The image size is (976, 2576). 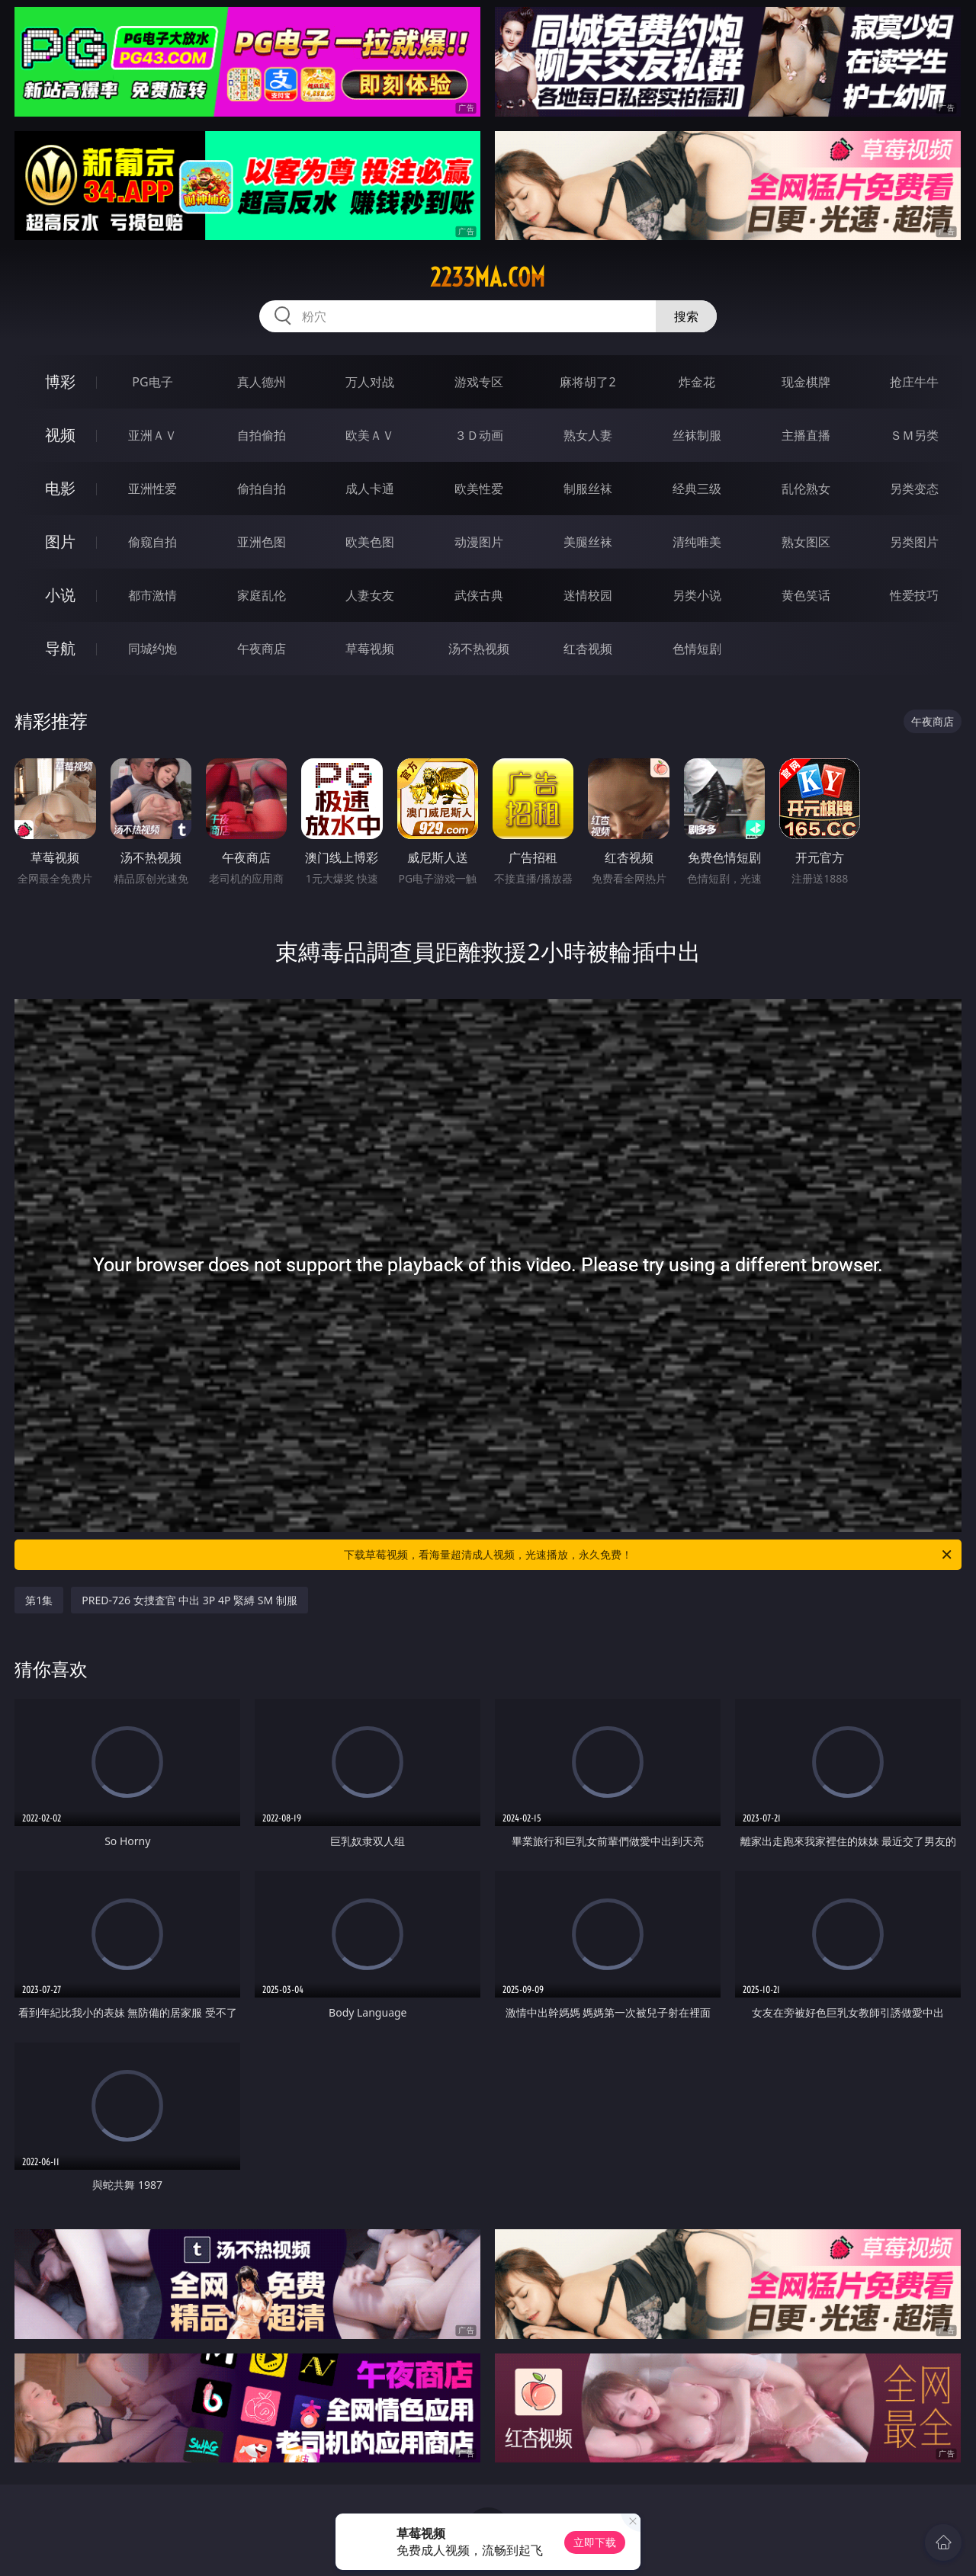 What do you see at coordinates (369, 381) in the screenshot?
I see `万人对战` at bounding box center [369, 381].